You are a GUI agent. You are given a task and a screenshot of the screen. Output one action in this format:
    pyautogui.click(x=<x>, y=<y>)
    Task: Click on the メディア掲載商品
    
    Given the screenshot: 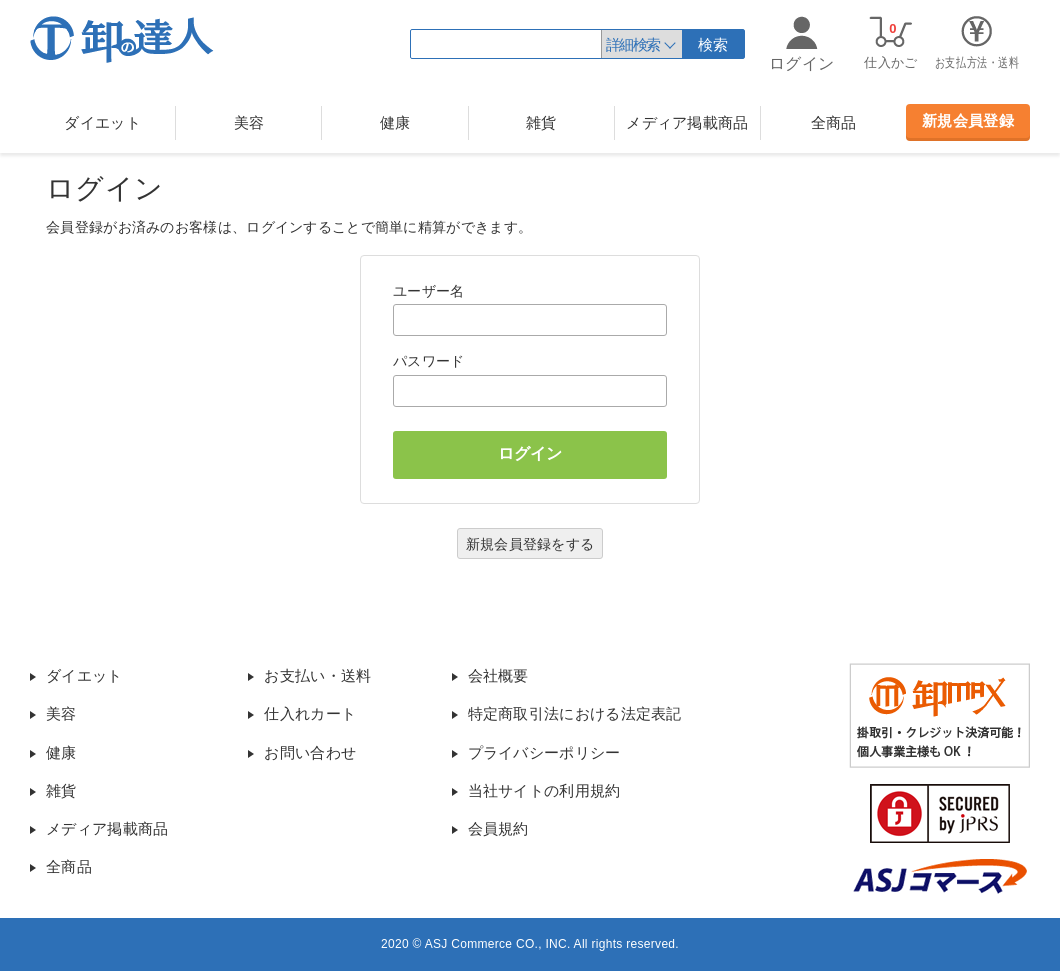 What is the action you would take?
    pyautogui.click(x=687, y=122)
    